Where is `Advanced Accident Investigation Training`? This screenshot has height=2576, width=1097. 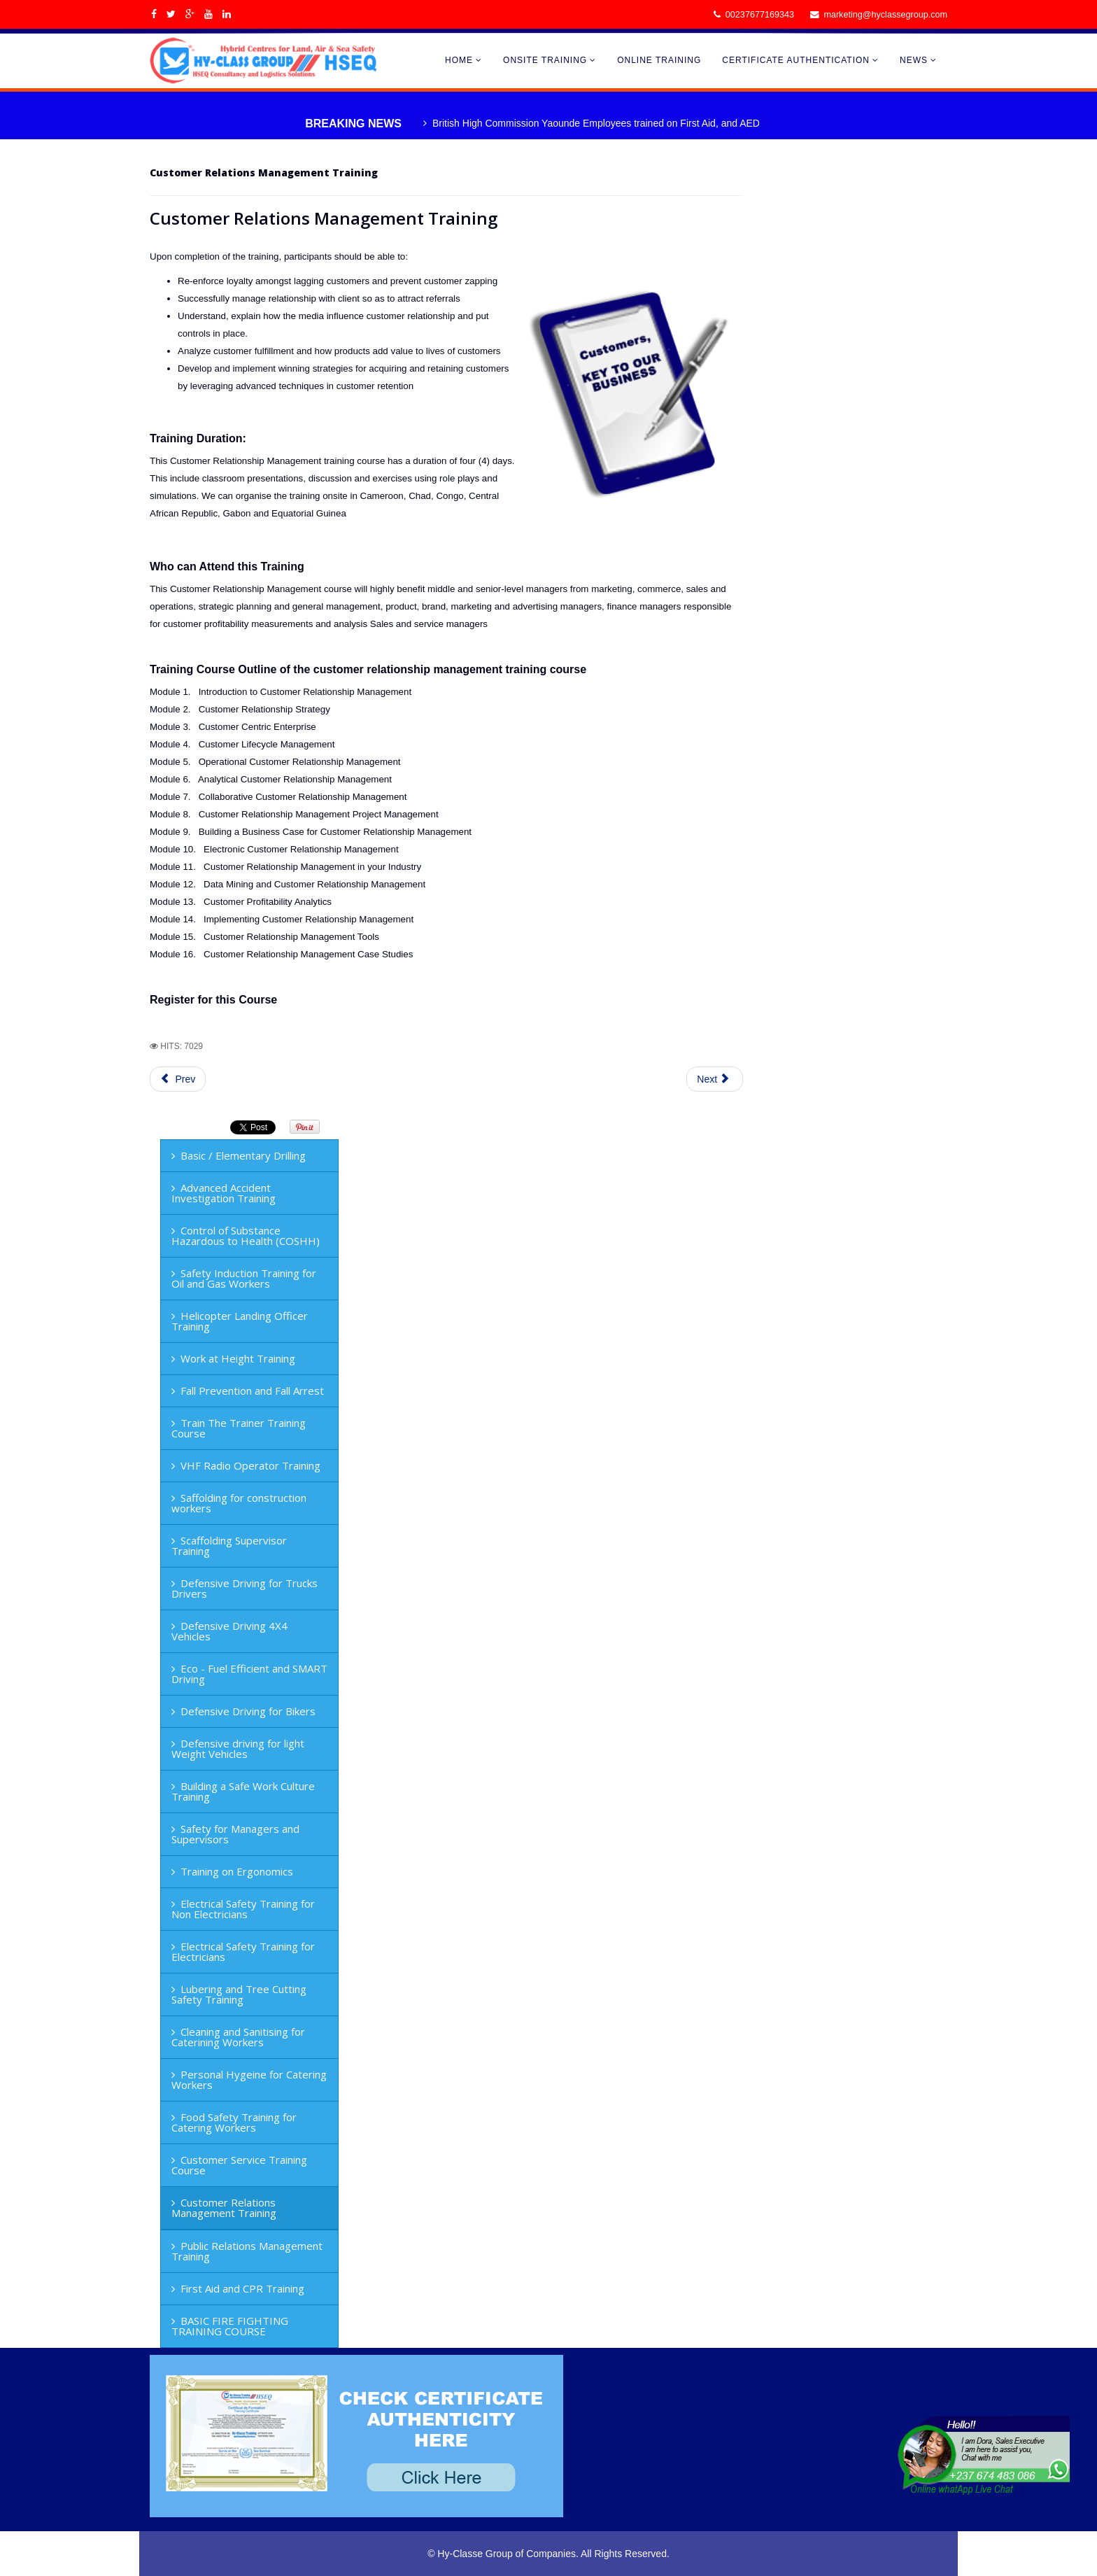
Advanced Accident Investigation Training is located at coordinates (223, 1193).